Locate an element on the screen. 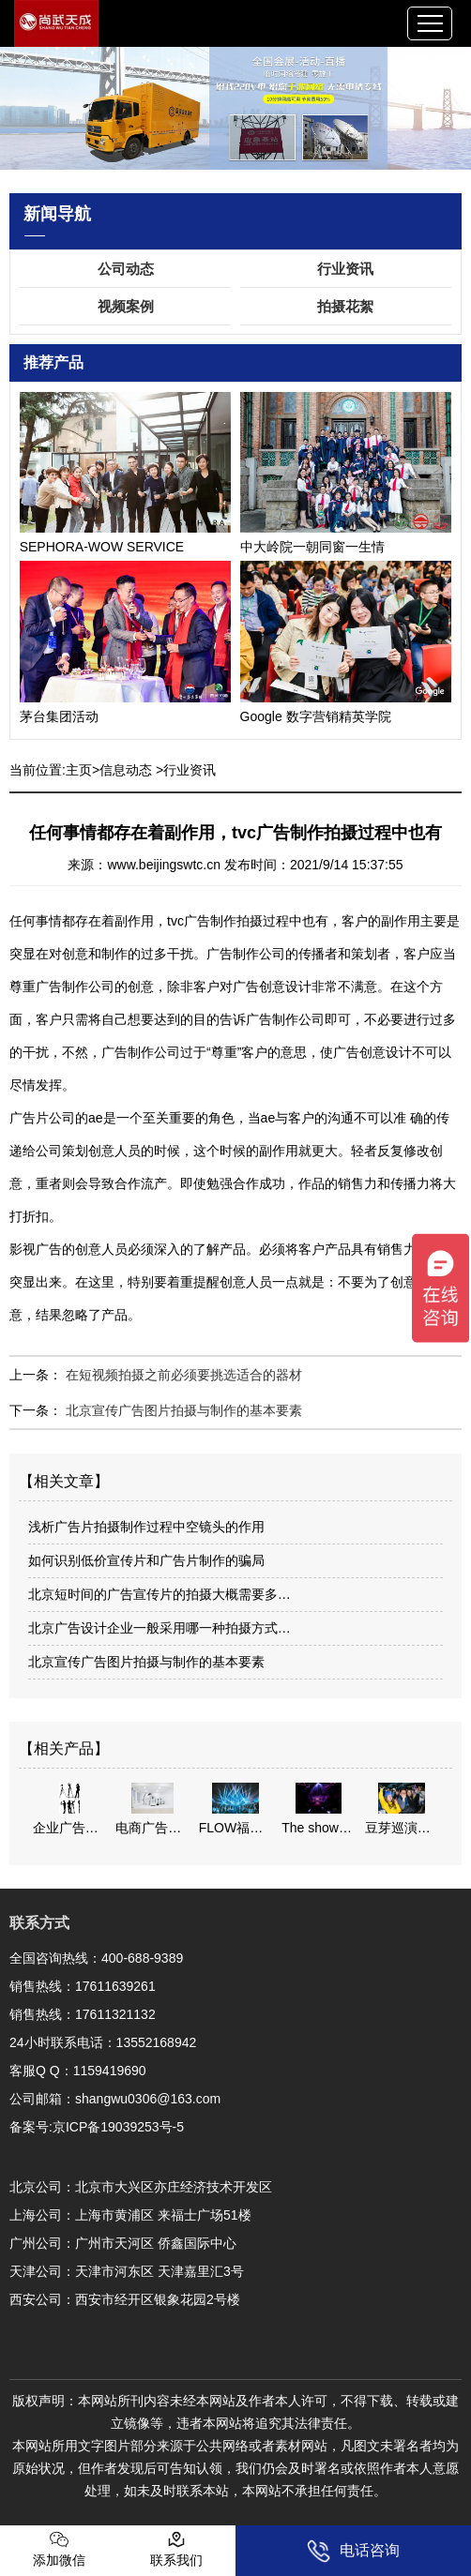  销售热线：17611639261 is located at coordinates (82, 1986).